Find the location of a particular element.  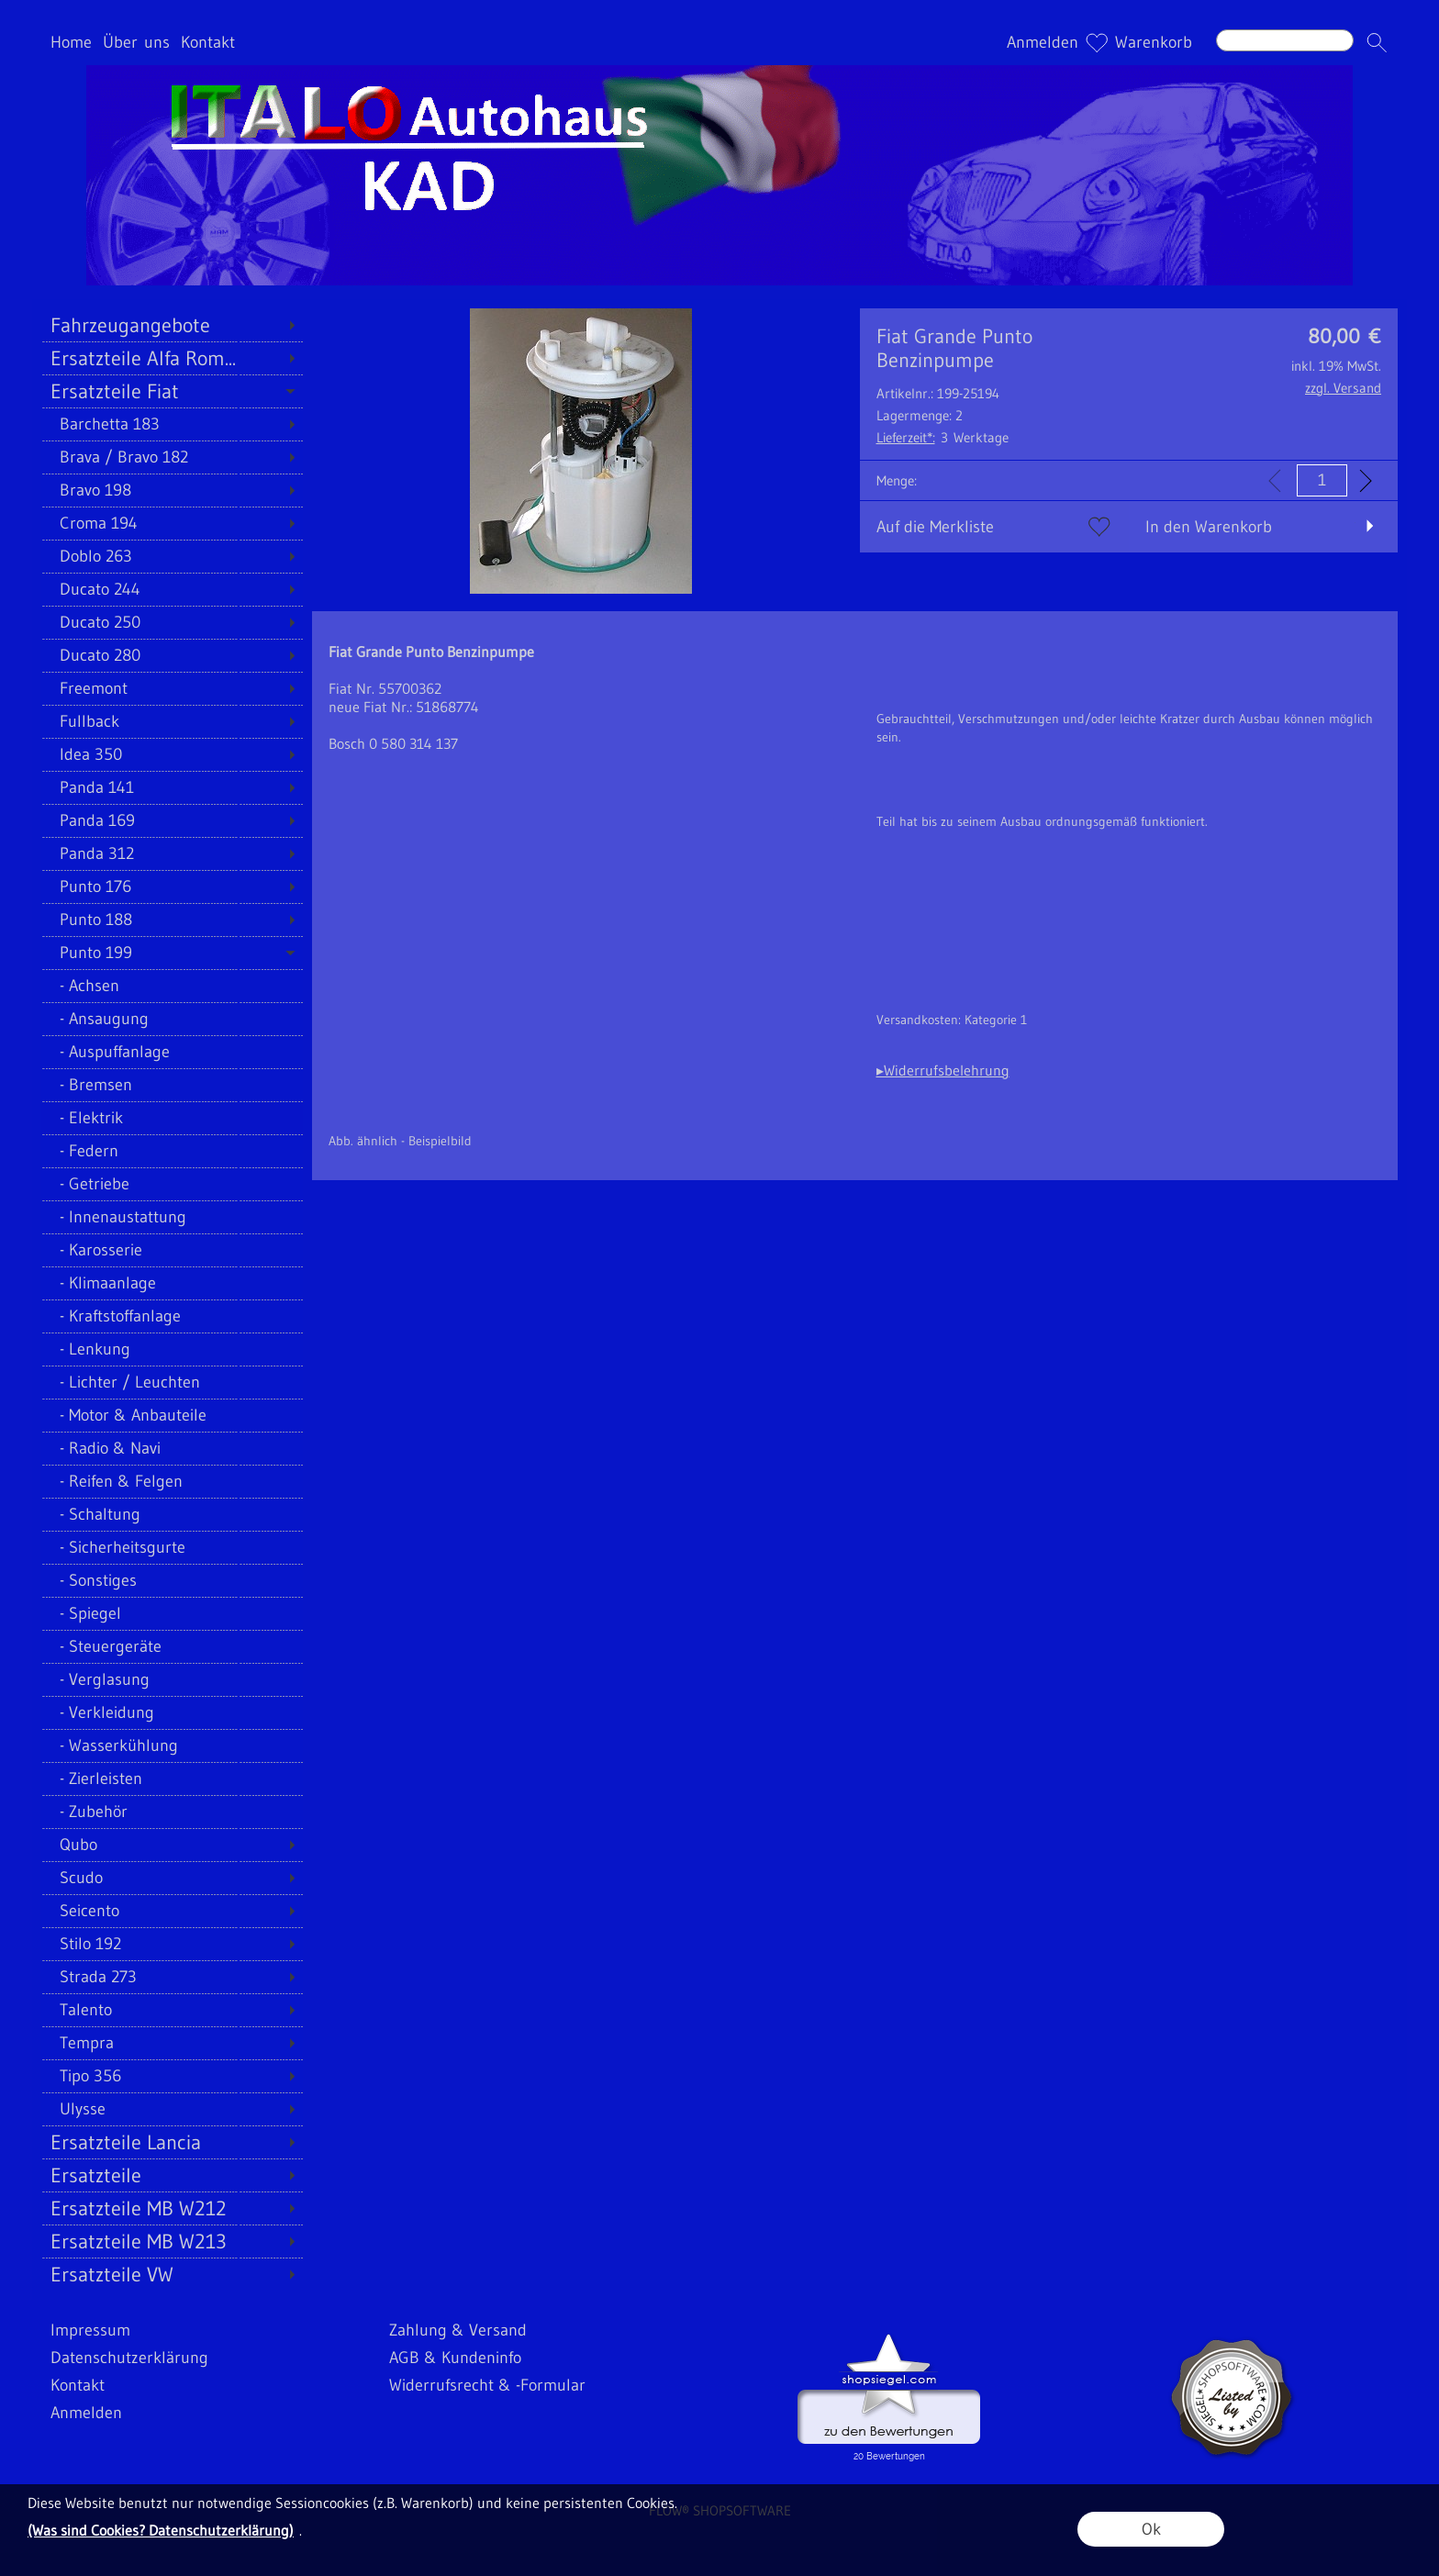

[Ersatzteile MB W213] is located at coordinates (172, 2241).